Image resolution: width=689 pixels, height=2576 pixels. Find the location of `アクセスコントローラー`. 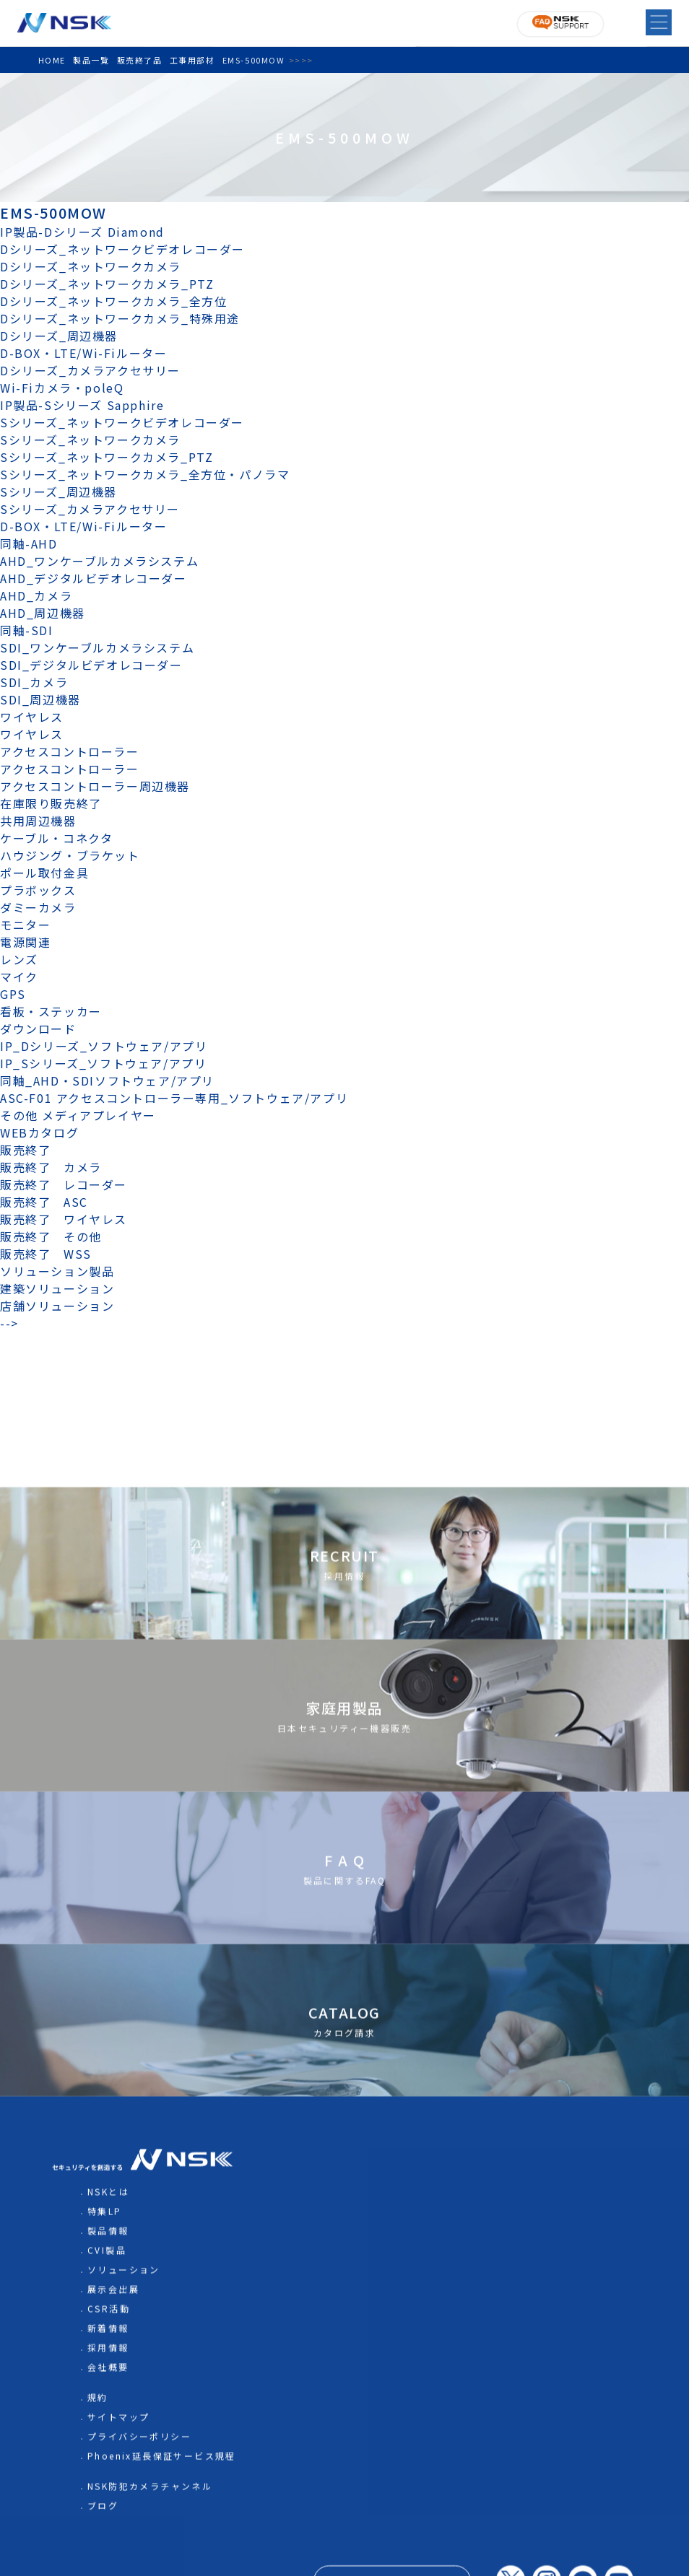

アクセスコントローラー is located at coordinates (69, 751).